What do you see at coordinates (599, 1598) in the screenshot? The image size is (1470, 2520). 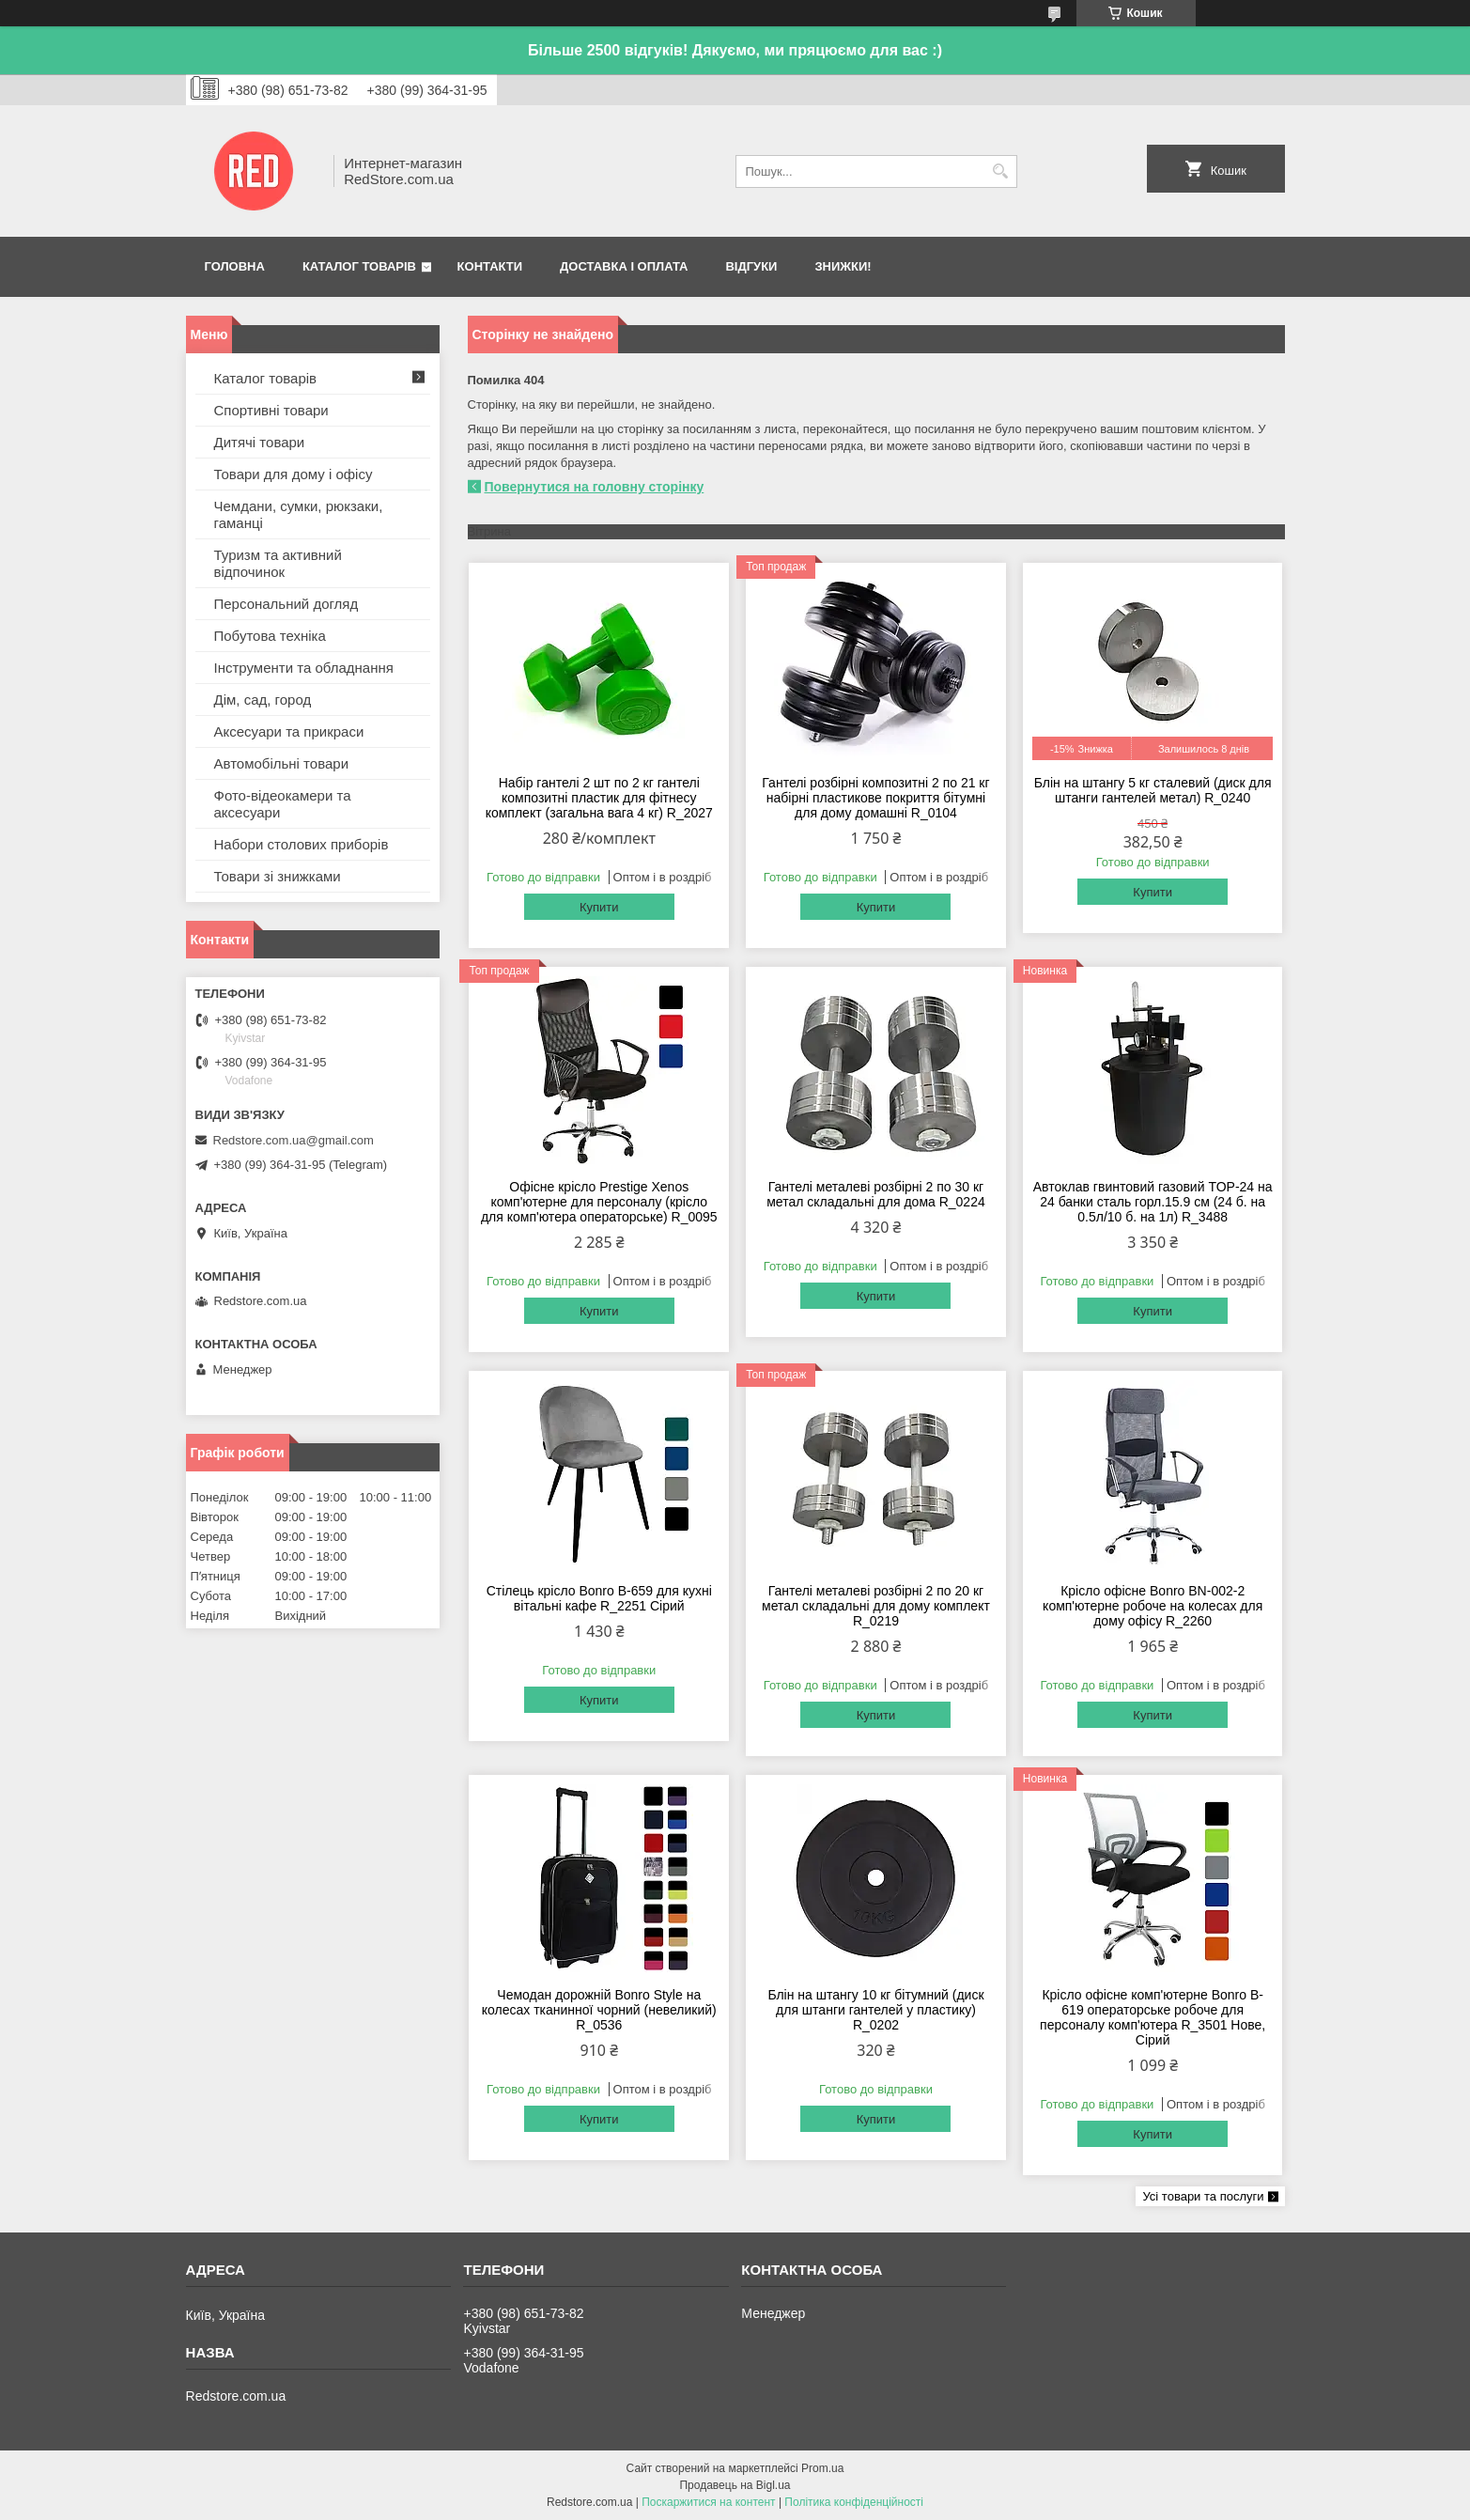 I see `Стілець крісло Bonro B-659 для кухні вітальні кафе R_2251 Сірий` at bounding box center [599, 1598].